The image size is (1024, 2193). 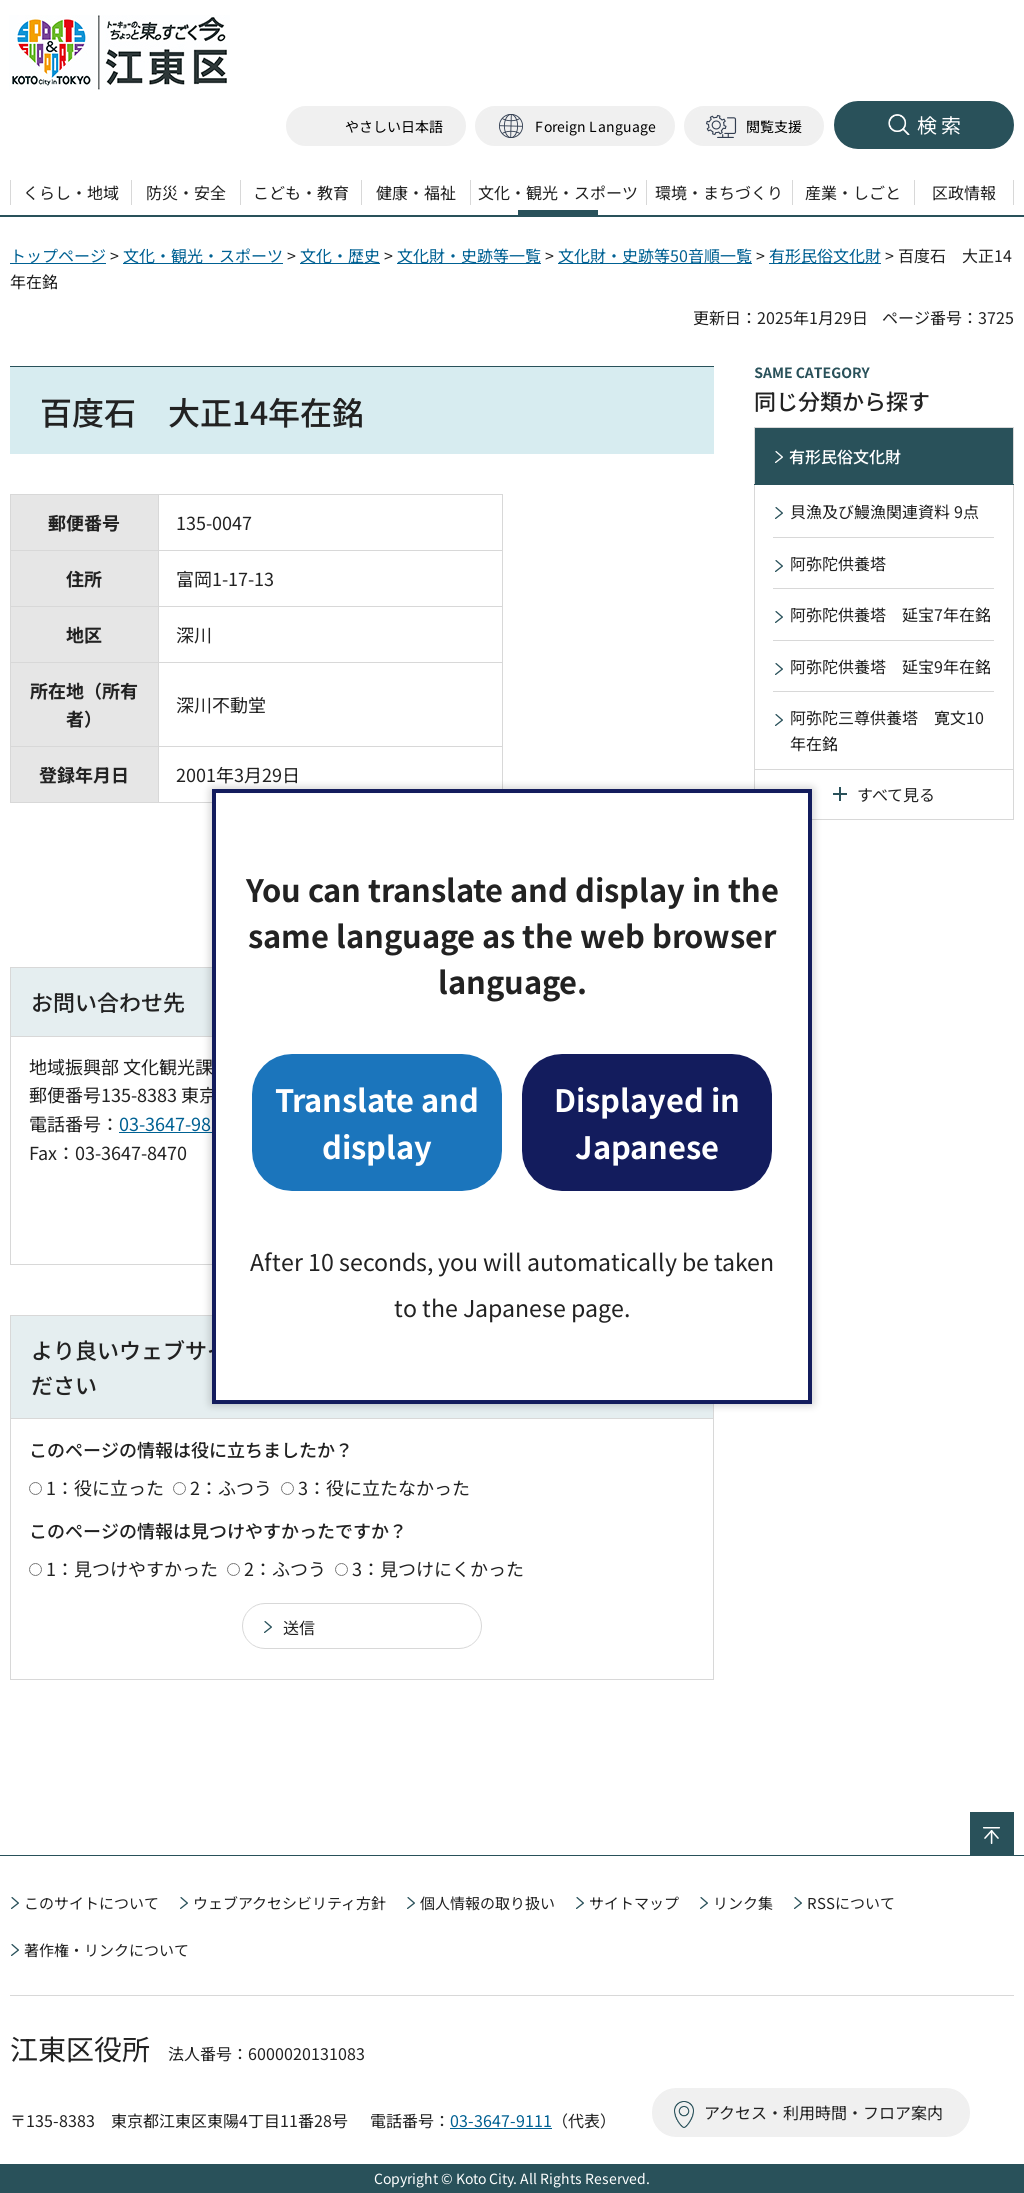 I want to click on [button], so click(x=575, y=126).